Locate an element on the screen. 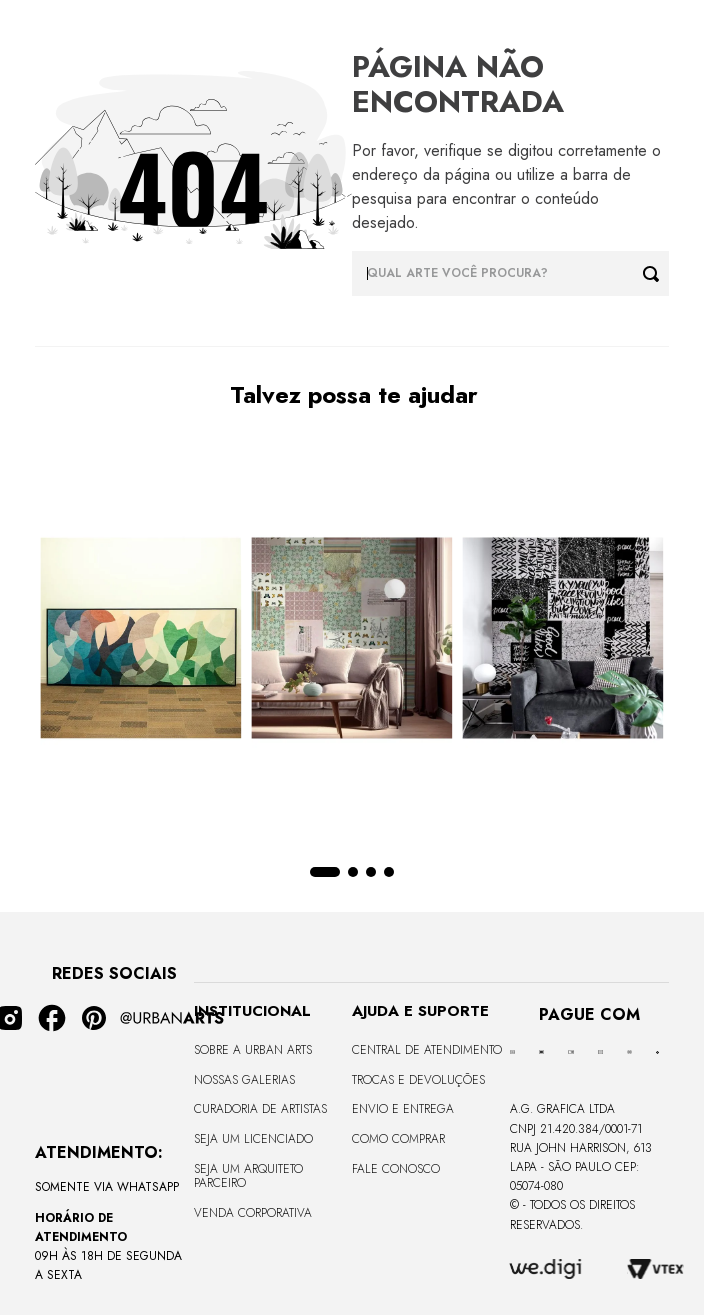 The image size is (704, 1315). Envio e Entrega is located at coordinates (403, 1109).